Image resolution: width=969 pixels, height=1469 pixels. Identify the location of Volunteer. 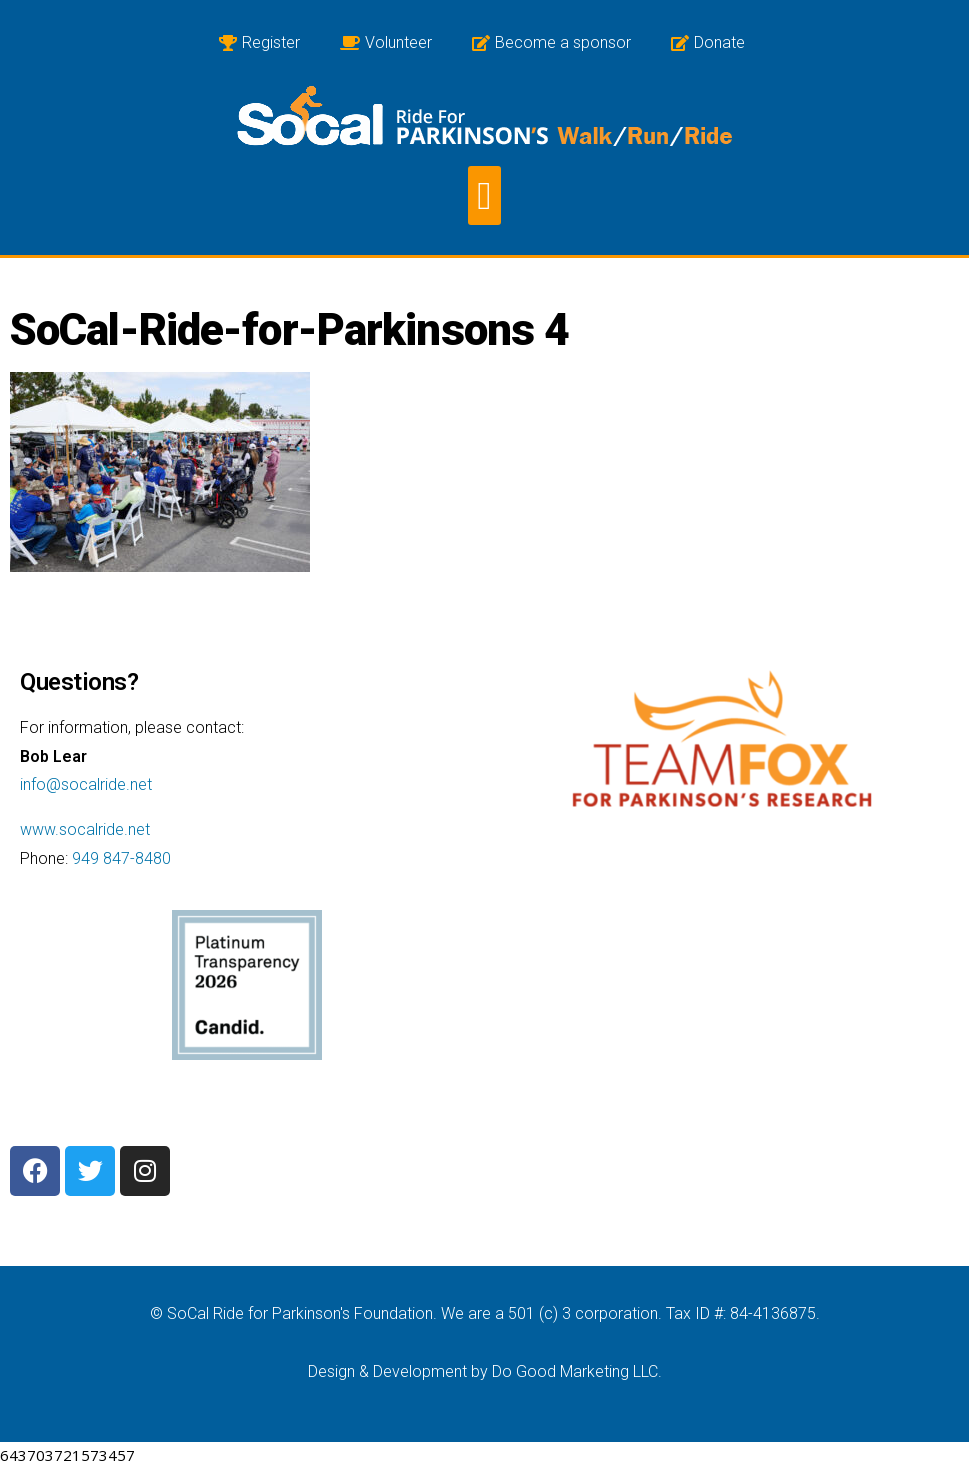
(386, 42).